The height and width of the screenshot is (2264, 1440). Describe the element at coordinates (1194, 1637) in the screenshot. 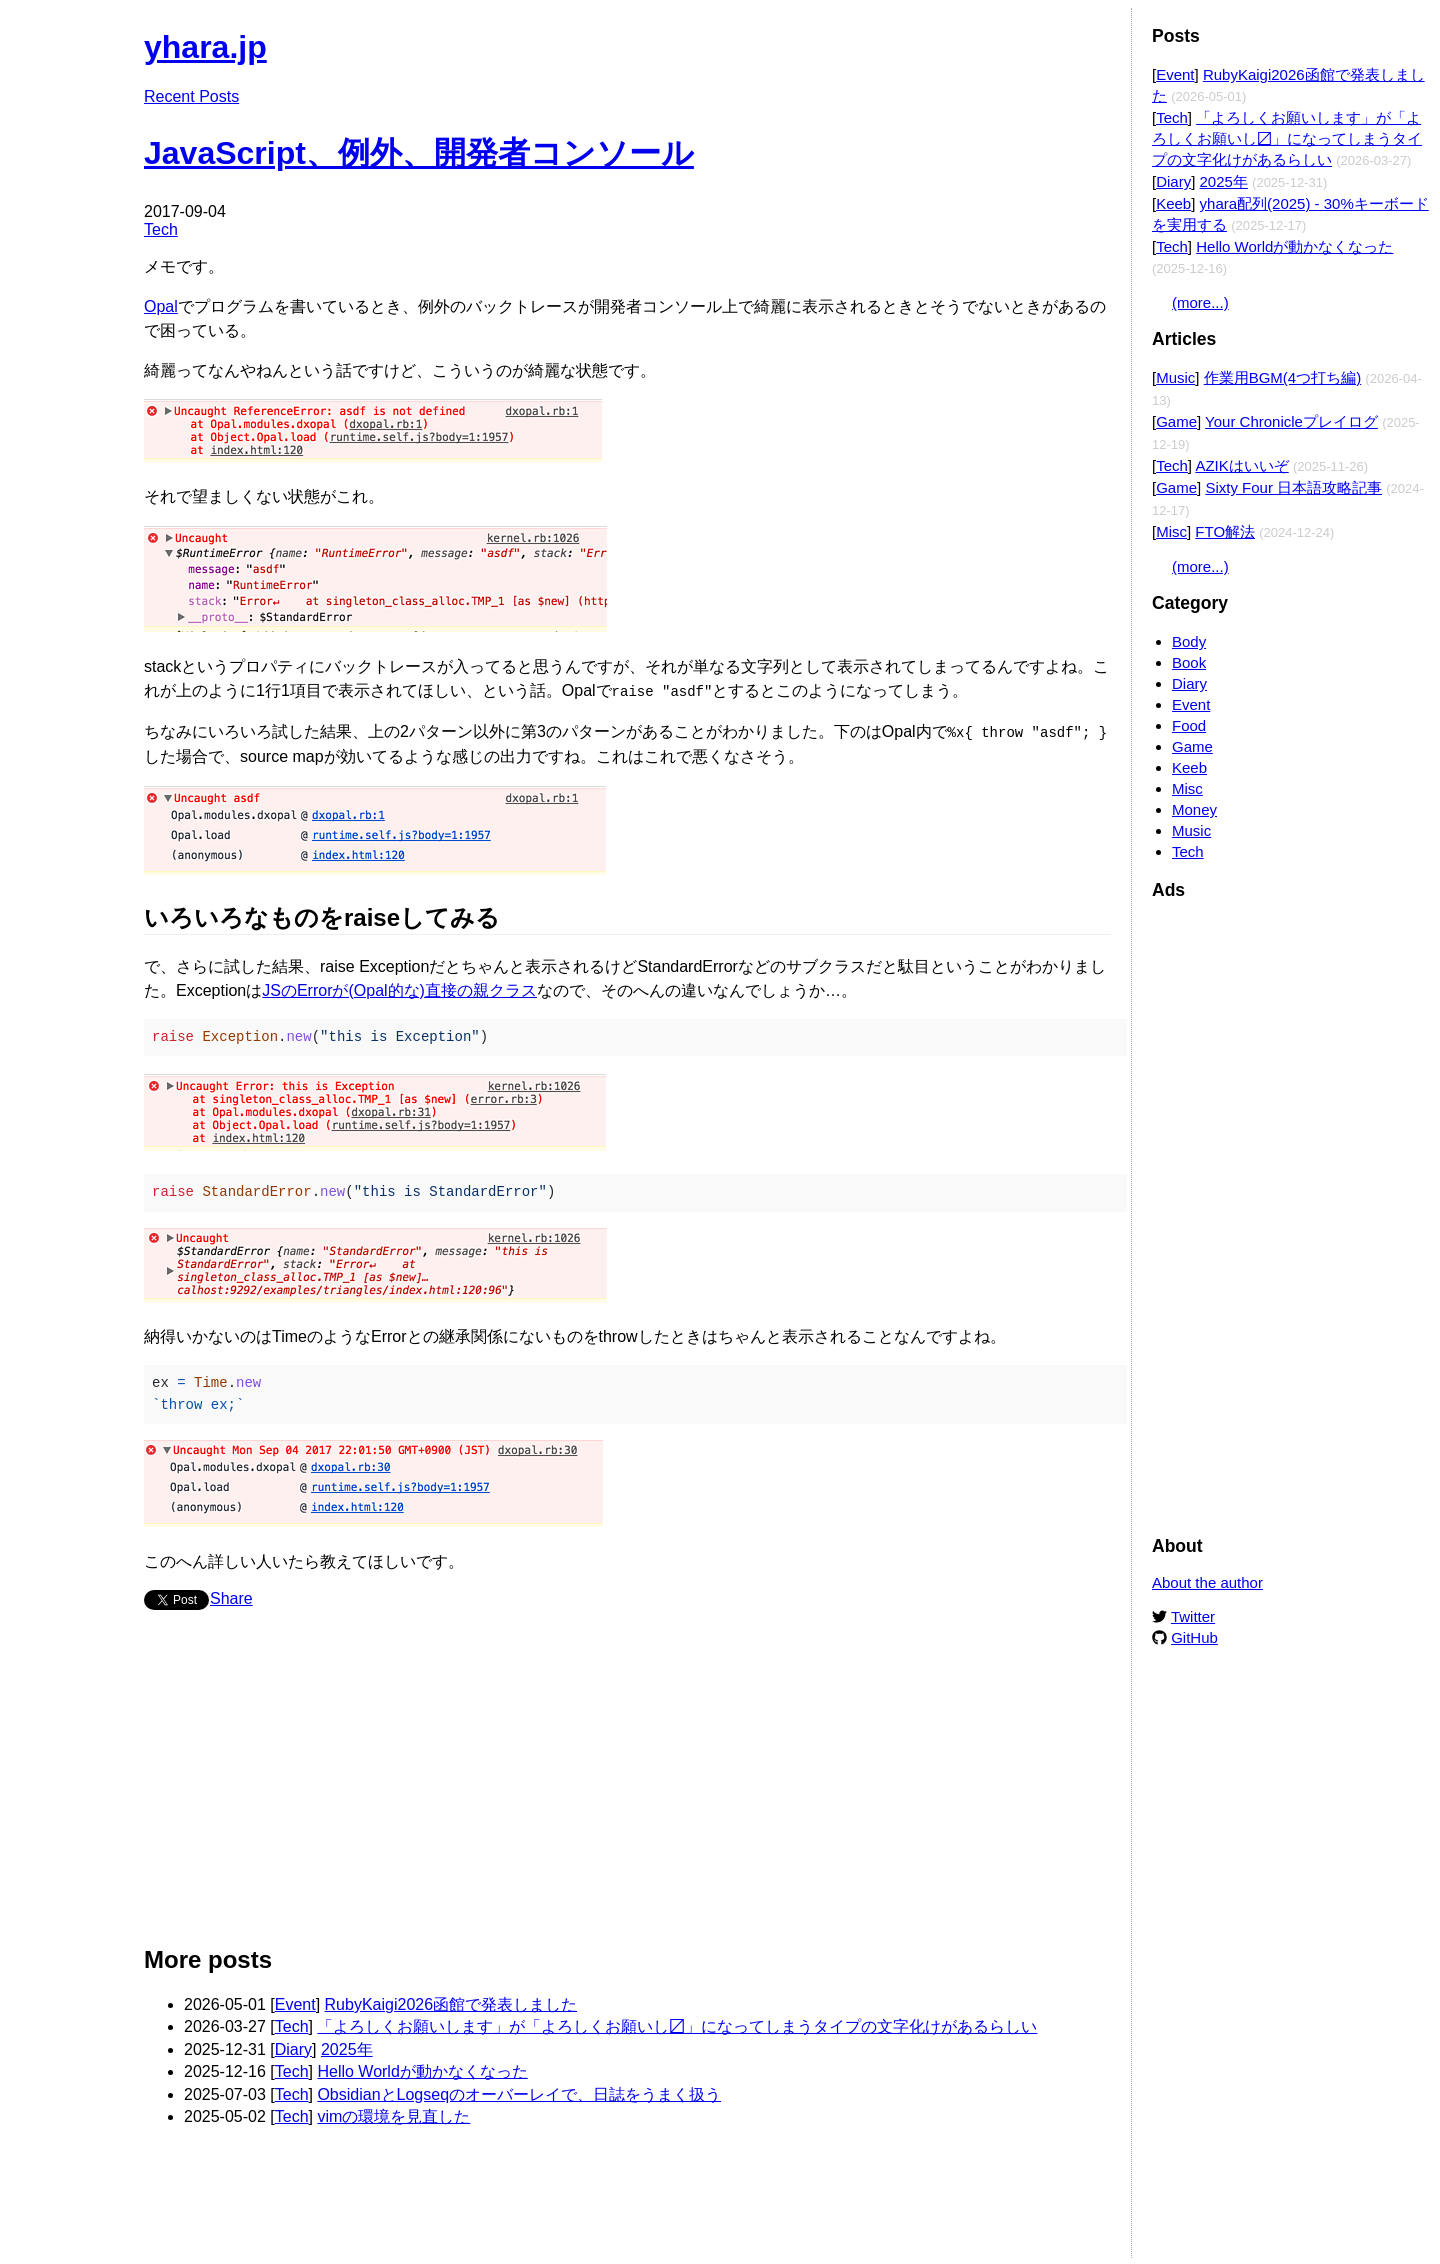

I see `GitHub` at that location.